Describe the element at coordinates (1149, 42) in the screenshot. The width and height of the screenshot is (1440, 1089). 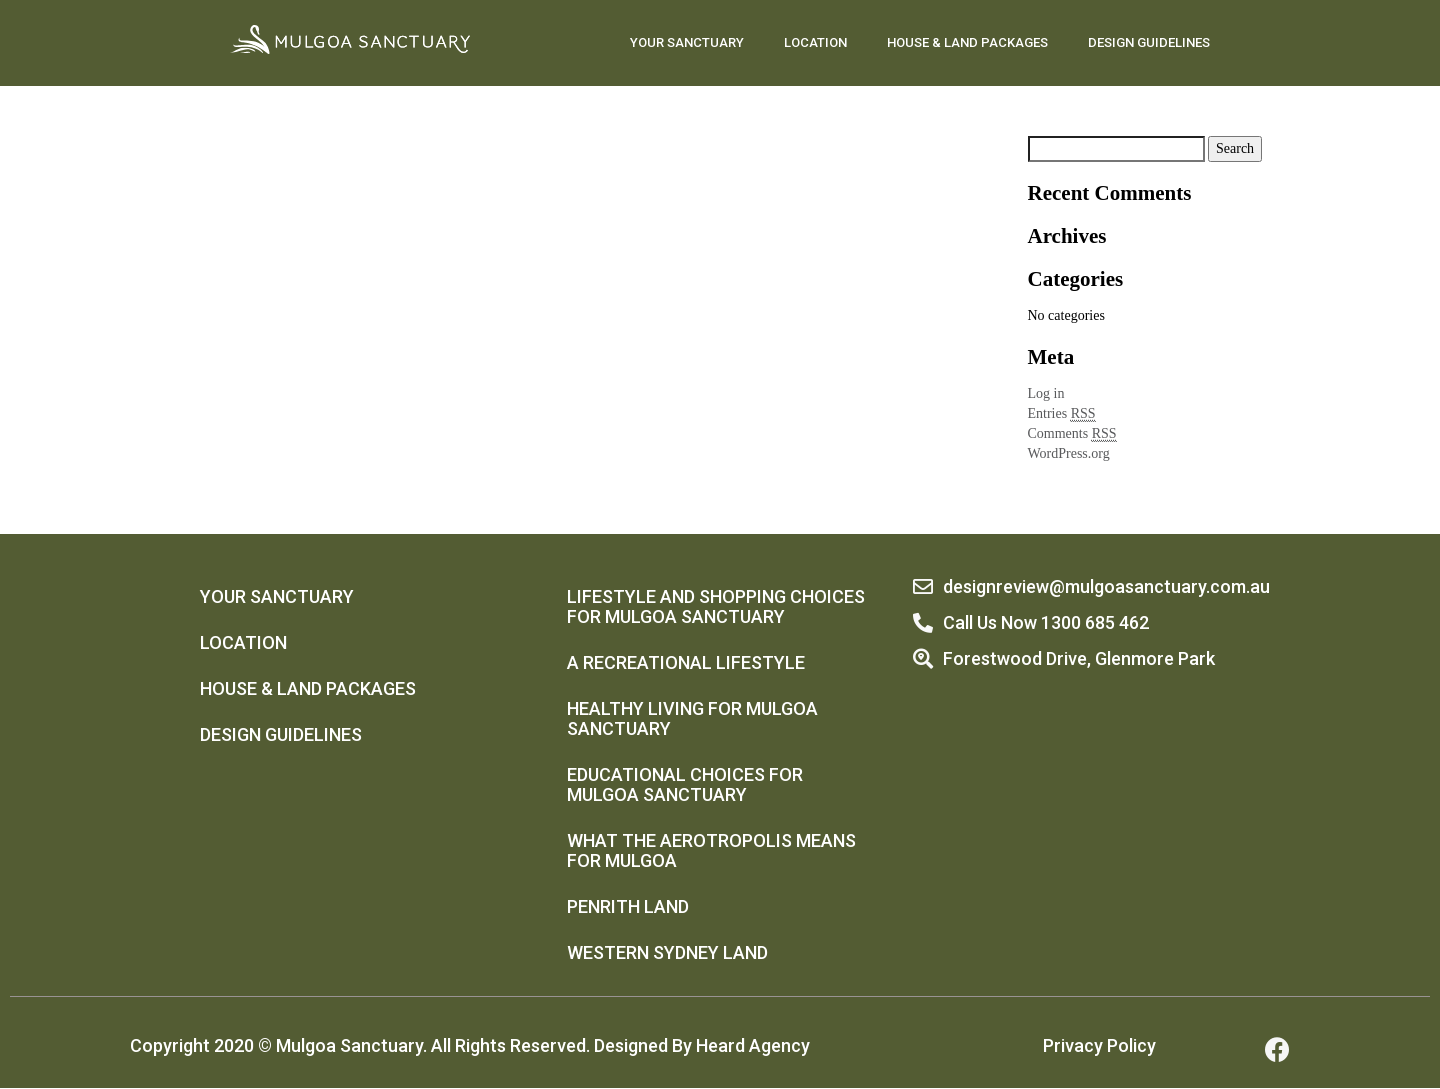
I see `DESIGN GUIDELINES` at that location.